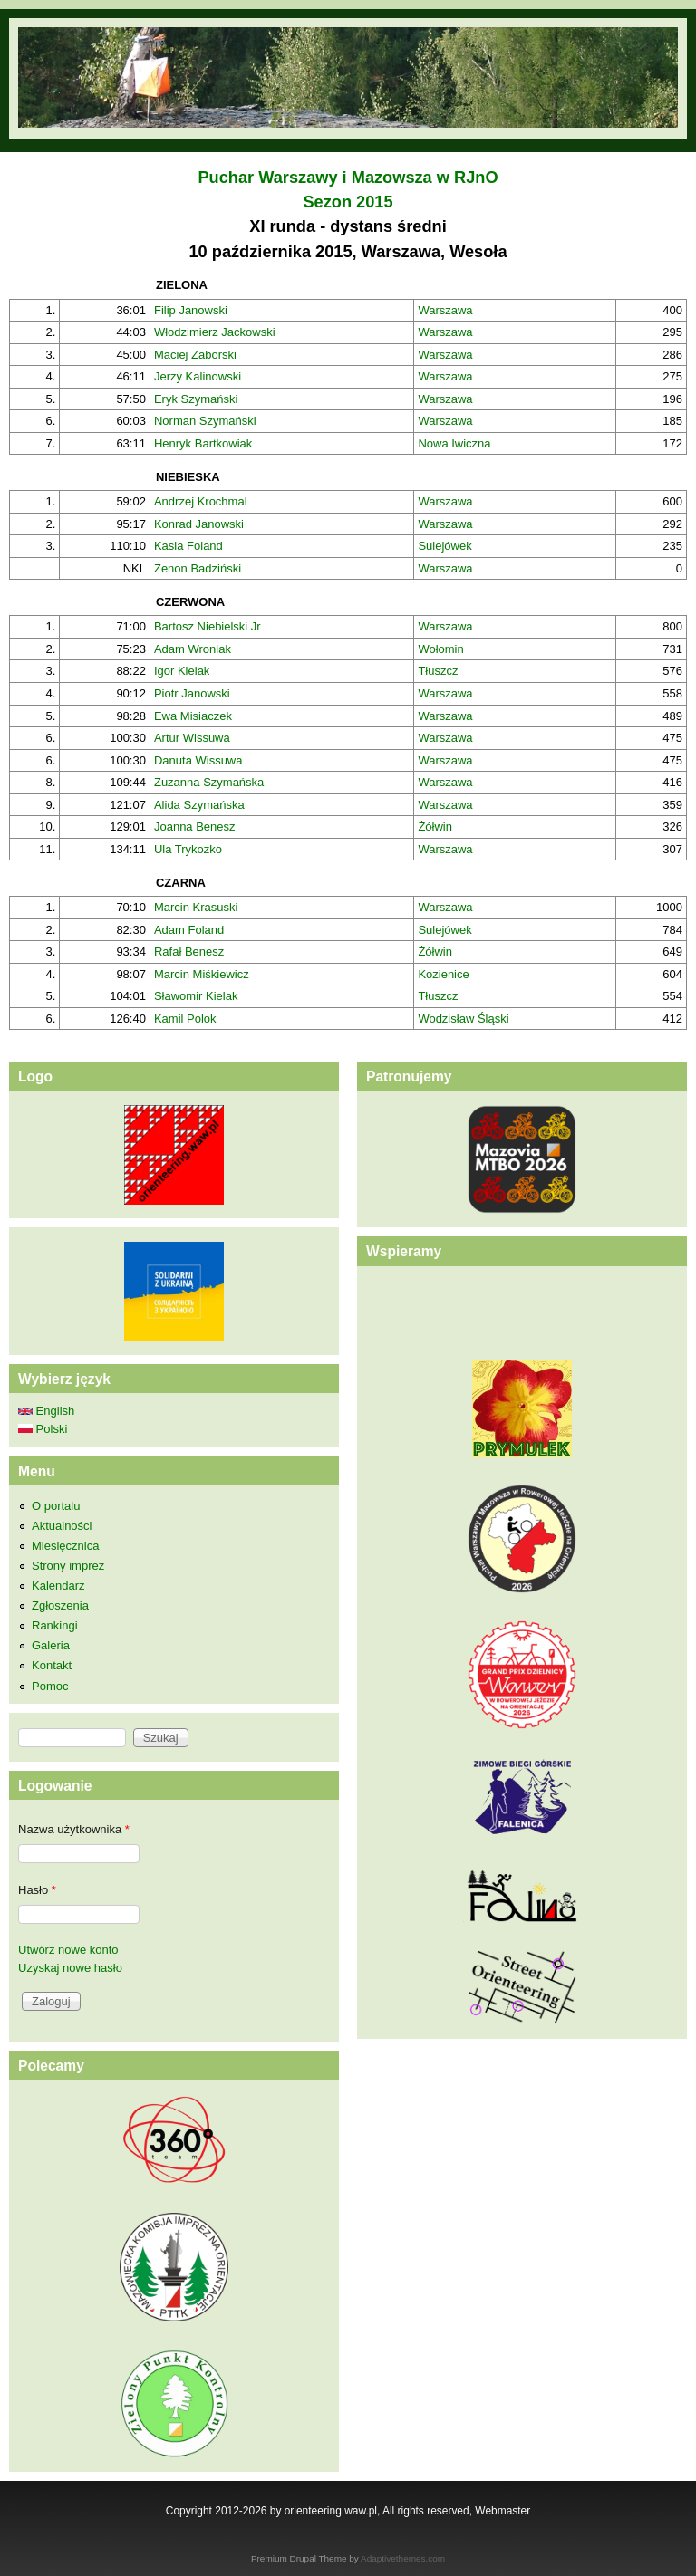  I want to click on Igor Kielak, so click(181, 671).